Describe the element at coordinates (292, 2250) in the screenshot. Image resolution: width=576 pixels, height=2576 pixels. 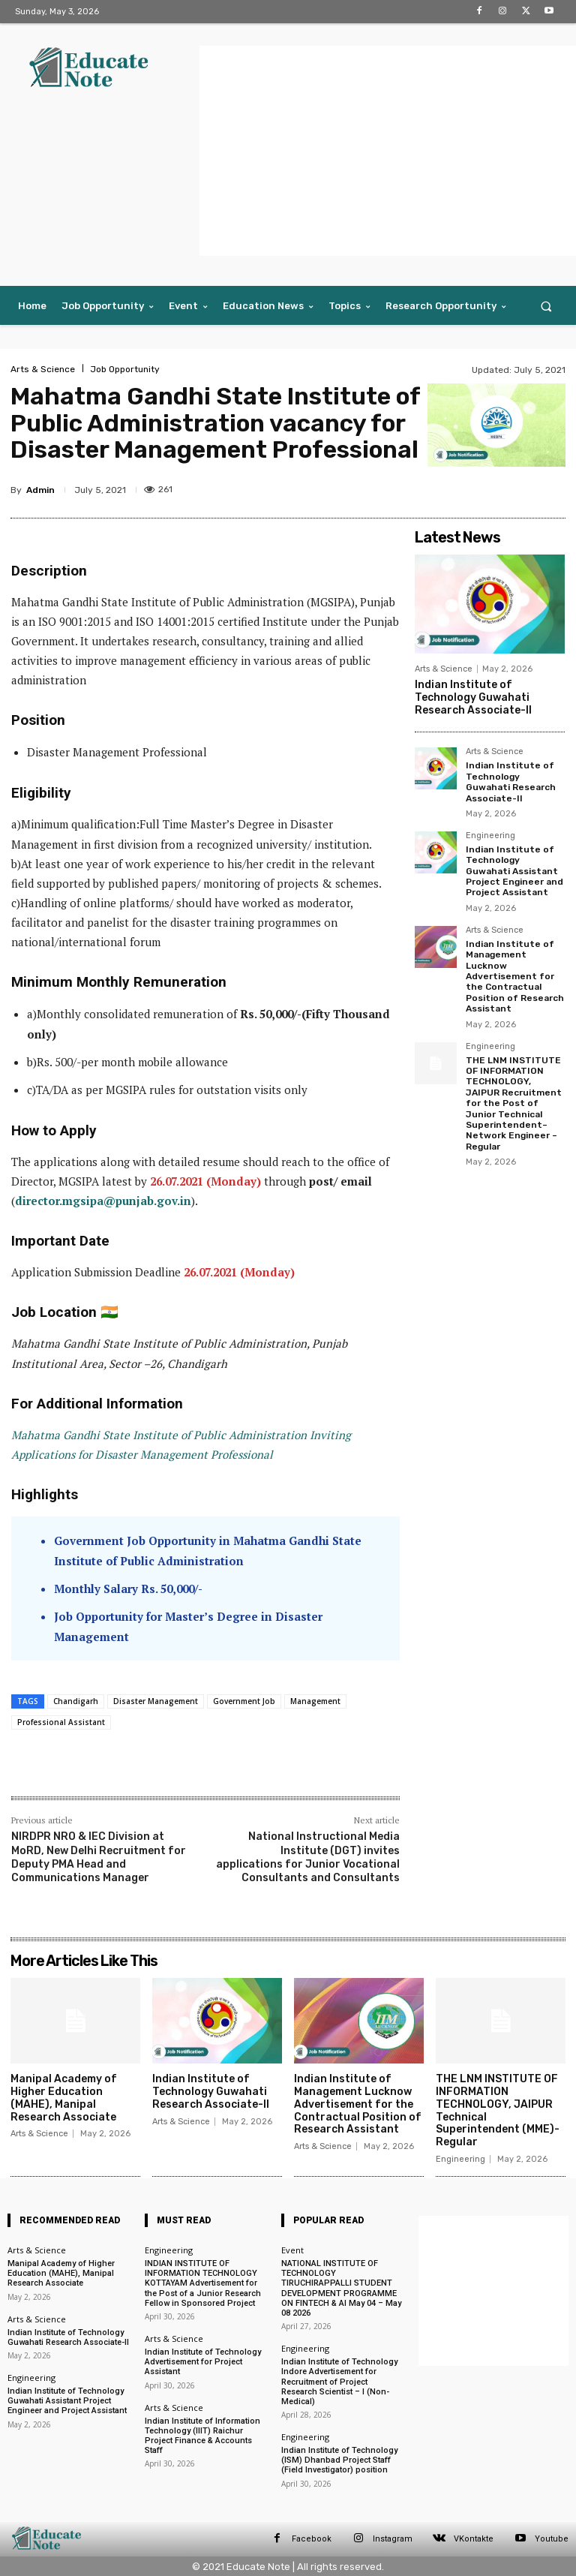
I see `Event` at that location.